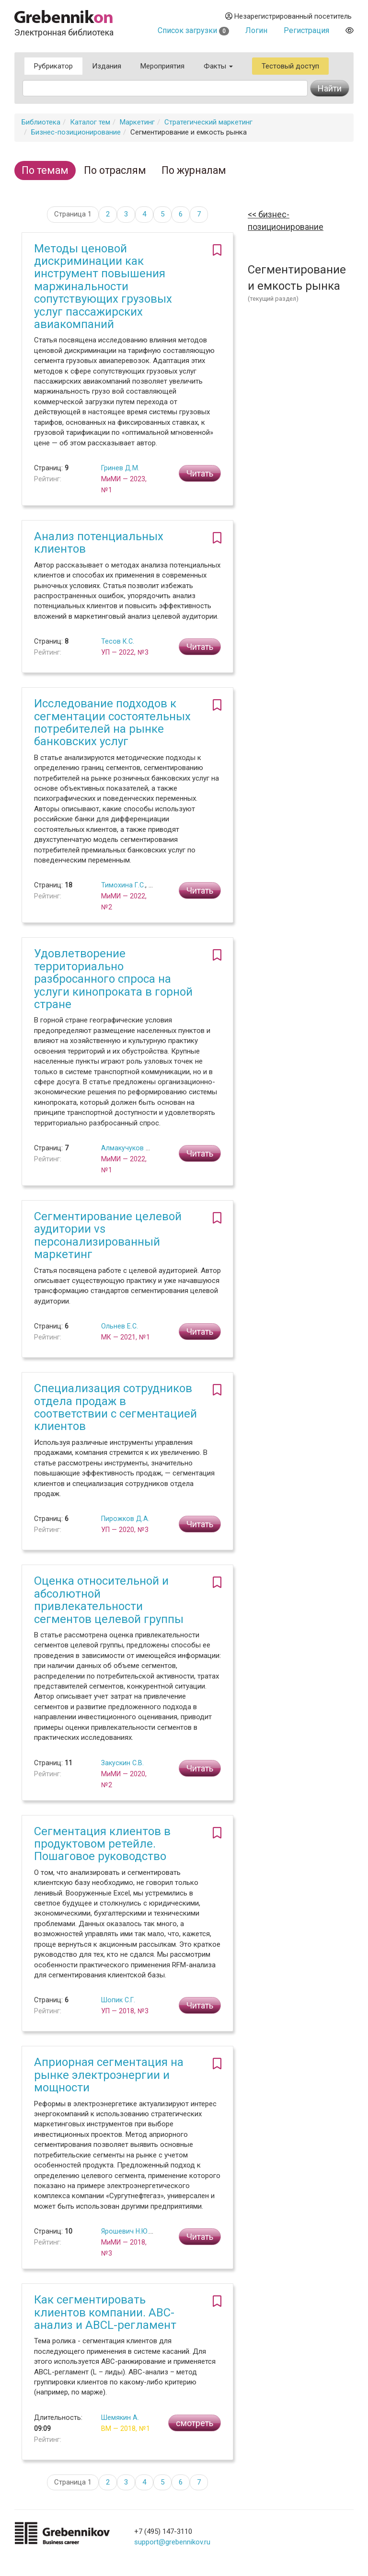 This screenshot has height=2576, width=368. Describe the element at coordinates (125, 1518) in the screenshot. I see `Пирожков Д.А.` at that location.